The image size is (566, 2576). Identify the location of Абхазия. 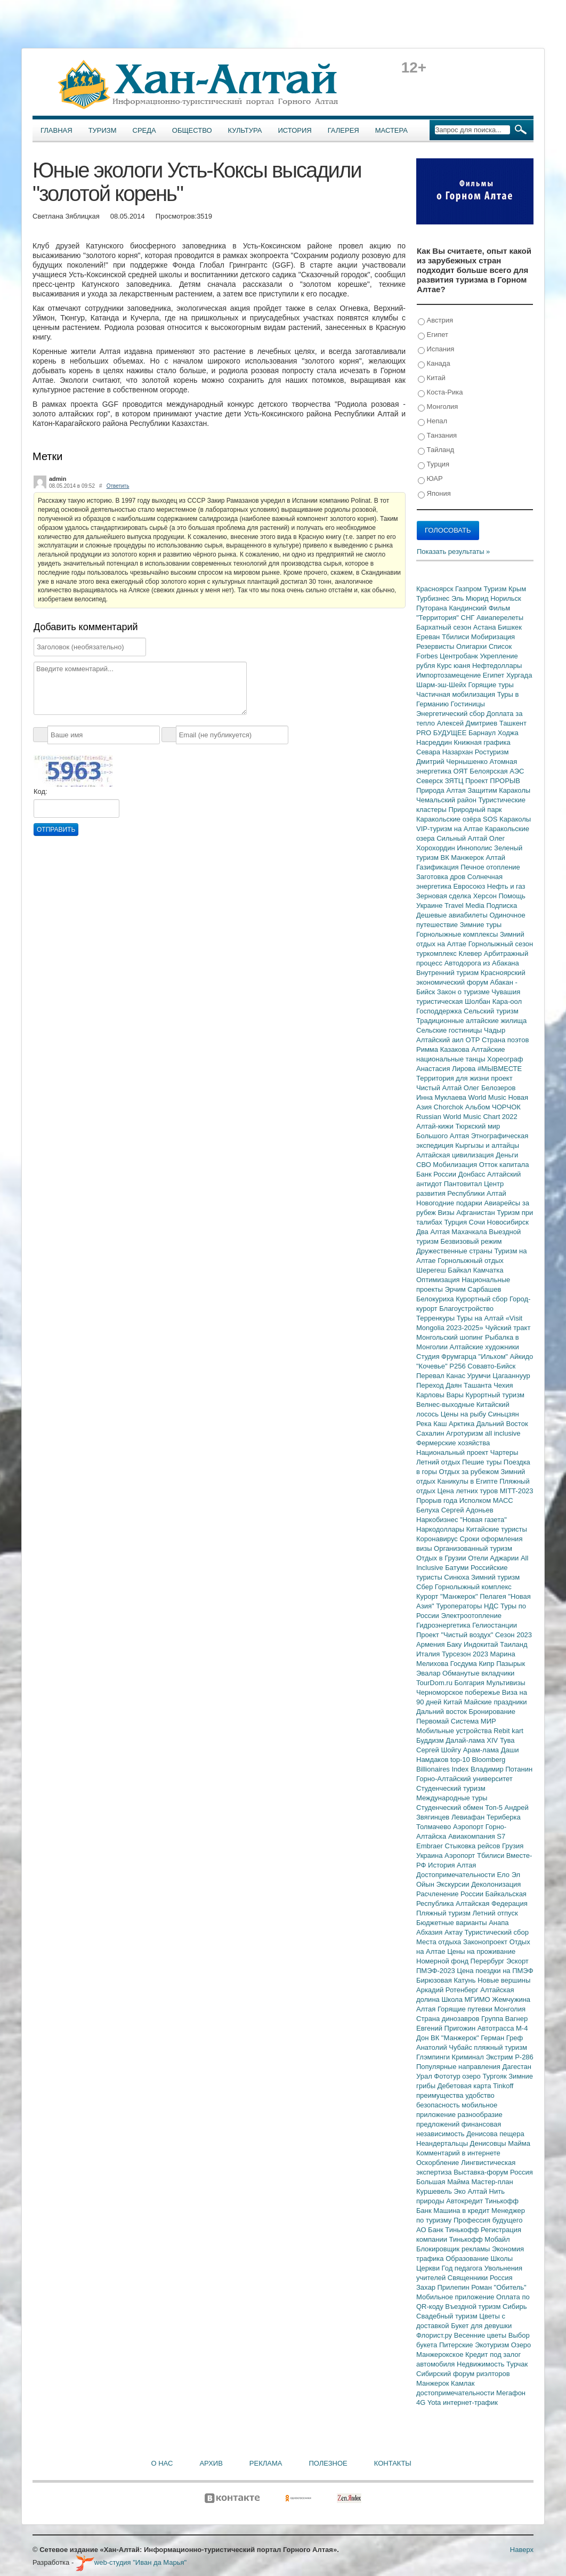
(430, 1932).